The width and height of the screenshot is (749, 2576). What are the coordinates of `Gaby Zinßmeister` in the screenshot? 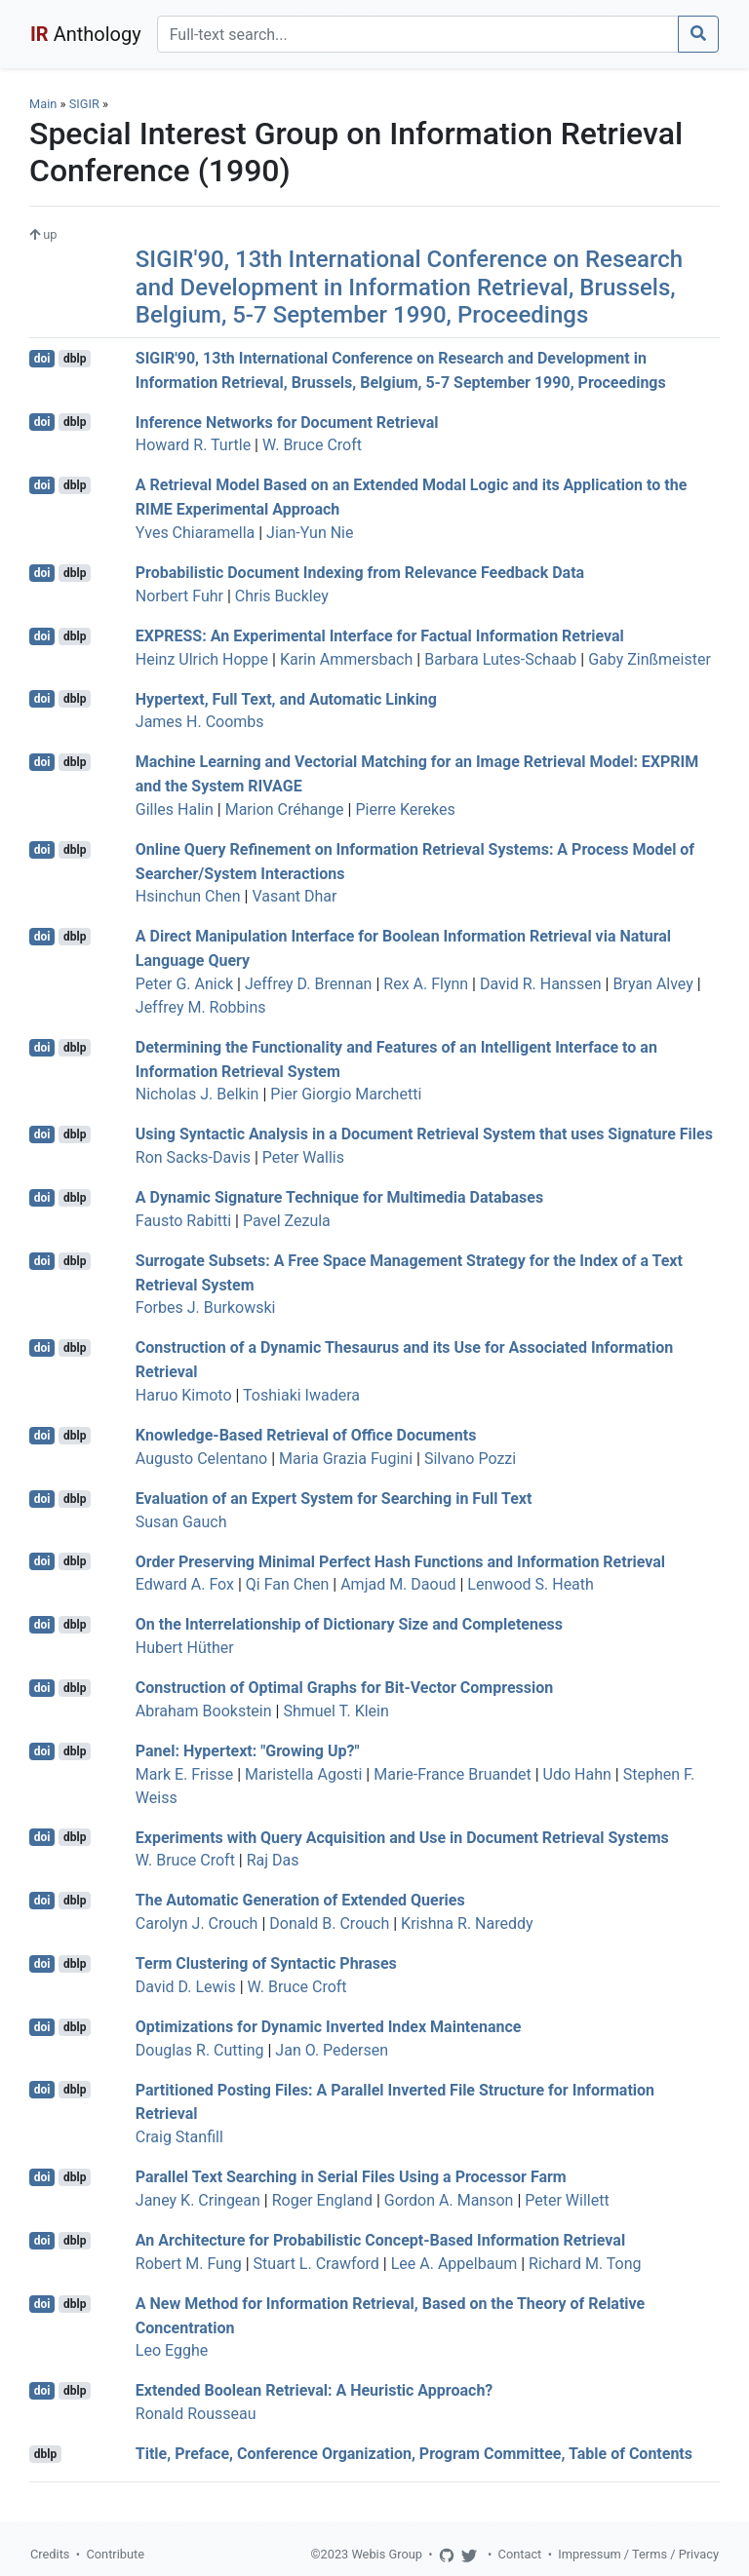 It's located at (649, 659).